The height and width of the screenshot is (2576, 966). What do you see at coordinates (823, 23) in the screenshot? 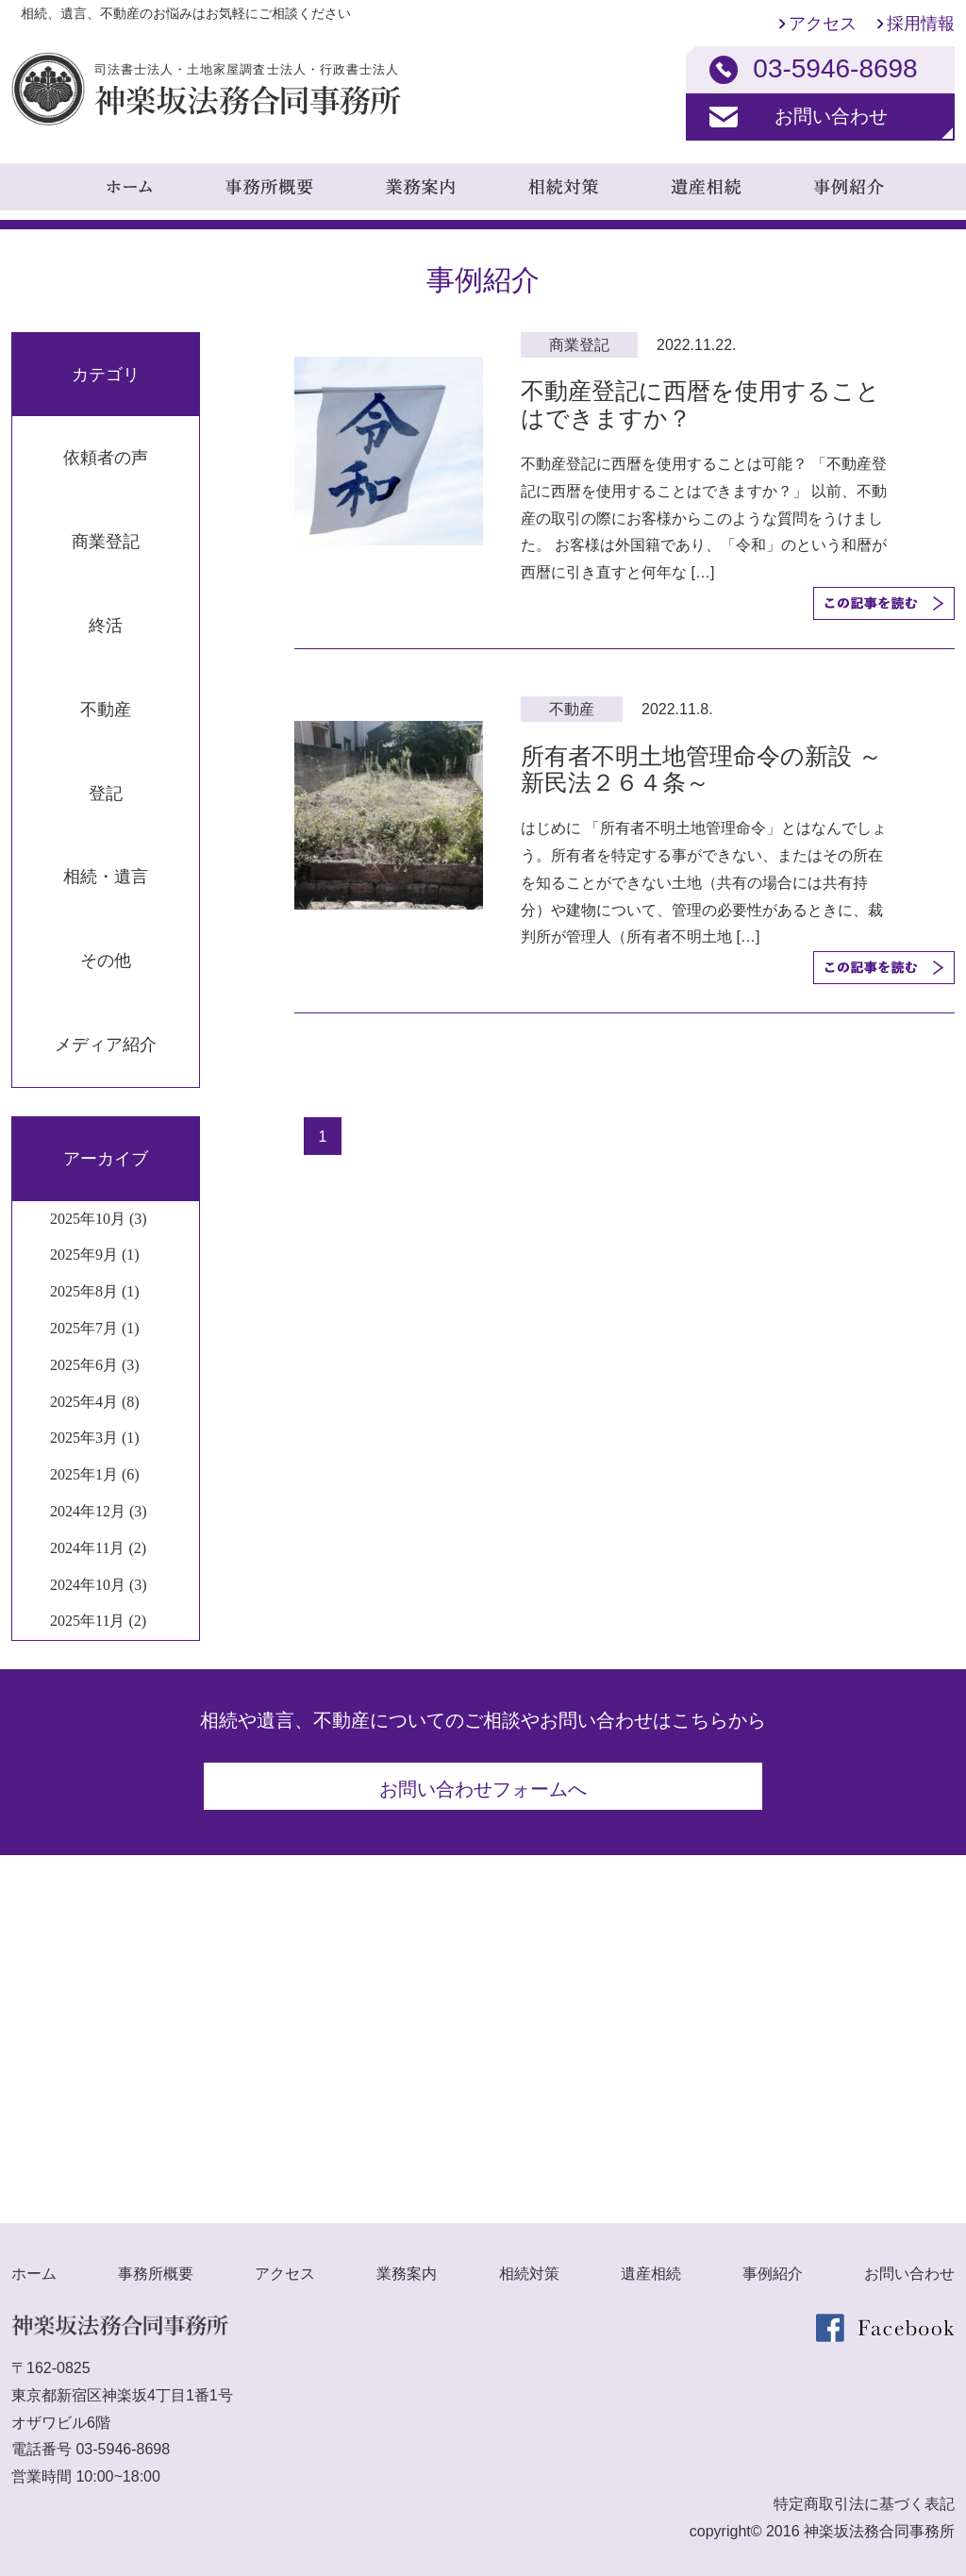
I see `アクセス` at bounding box center [823, 23].